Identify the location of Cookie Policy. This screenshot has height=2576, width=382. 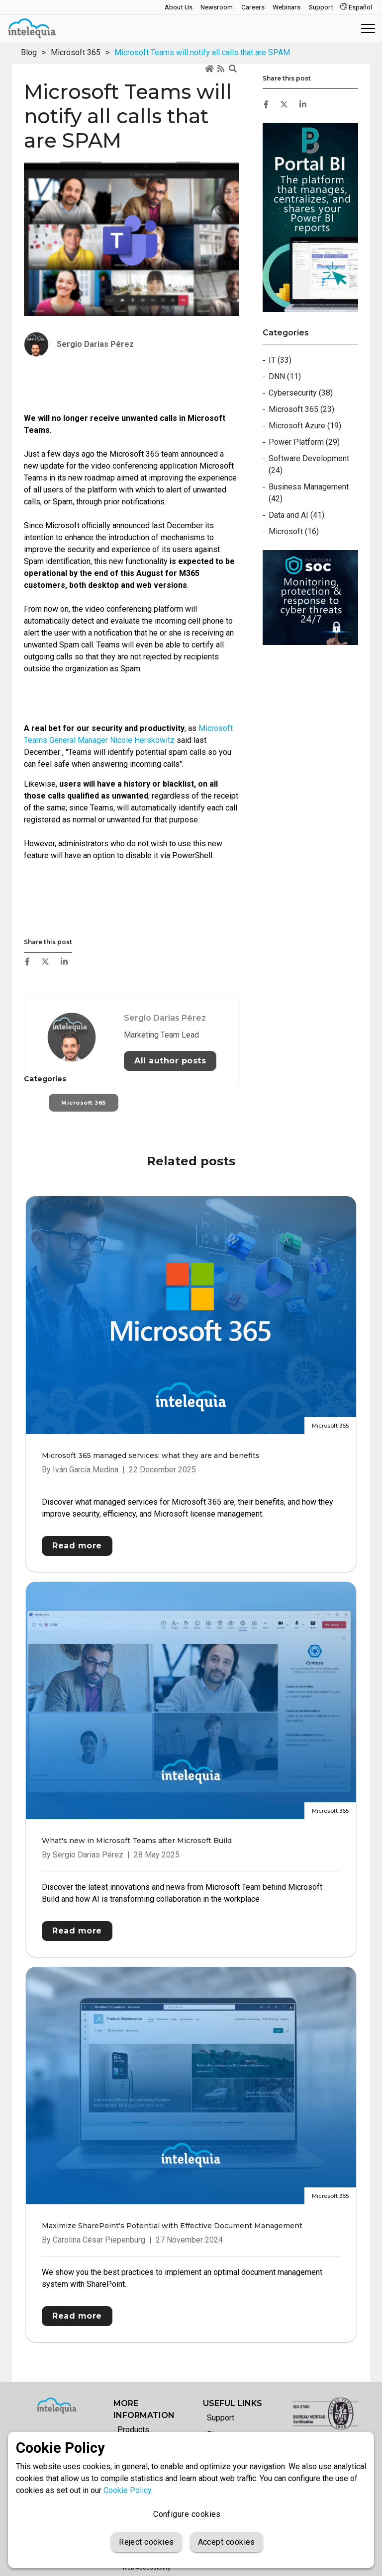
(127, 2490).